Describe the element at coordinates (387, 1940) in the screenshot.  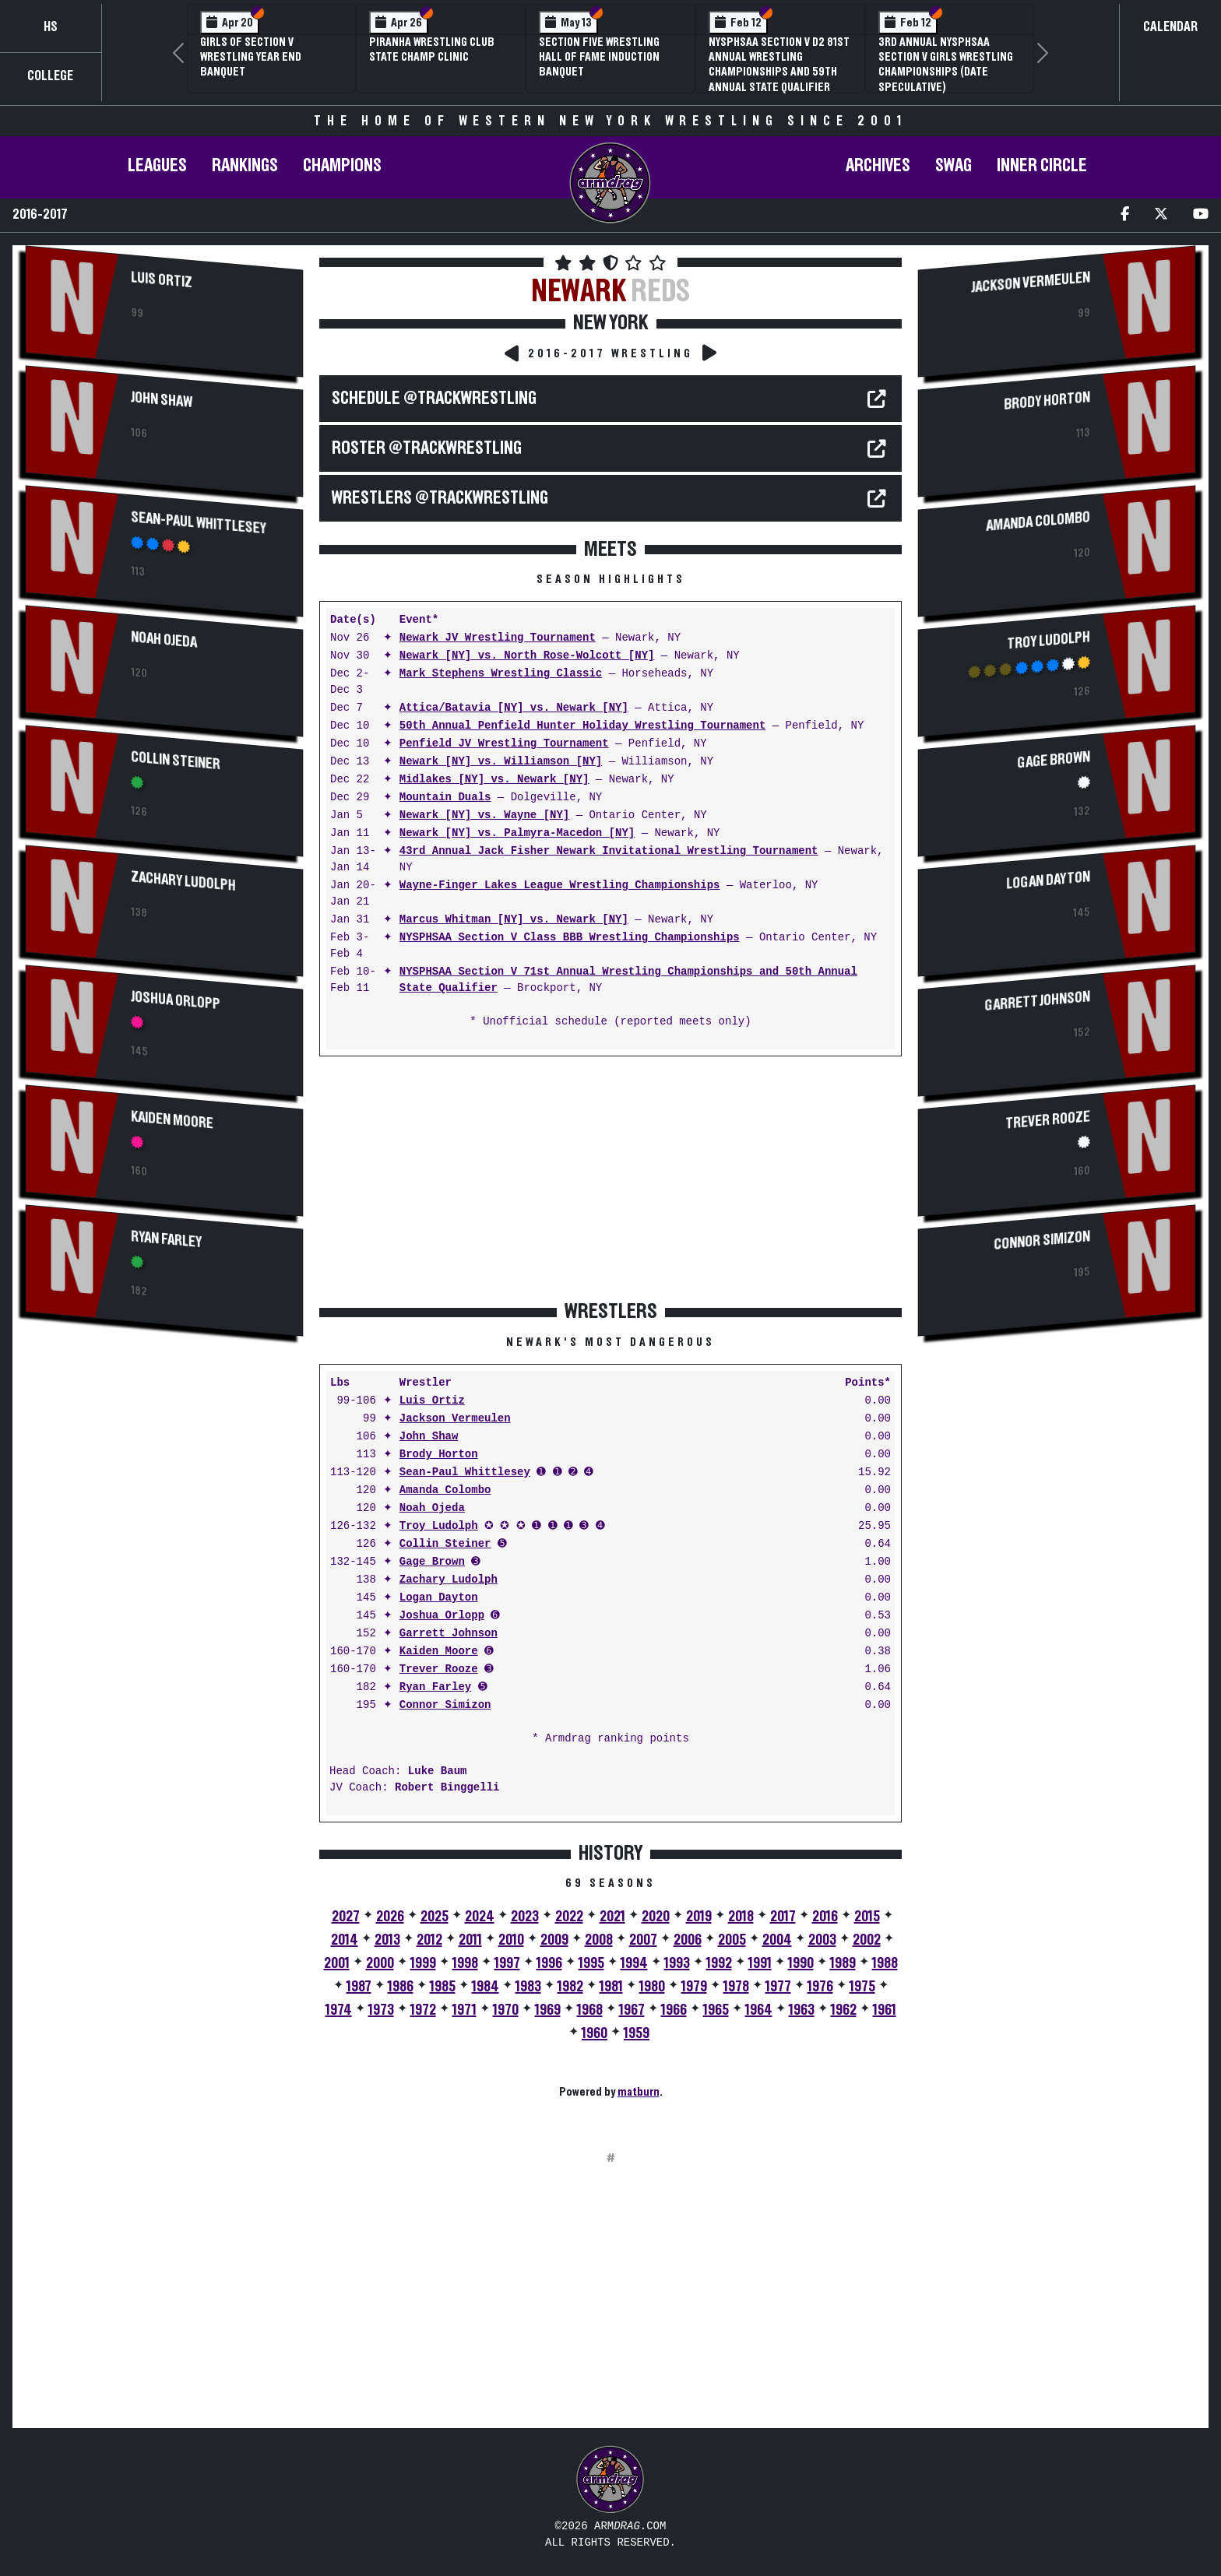
I see `2013` at that location.